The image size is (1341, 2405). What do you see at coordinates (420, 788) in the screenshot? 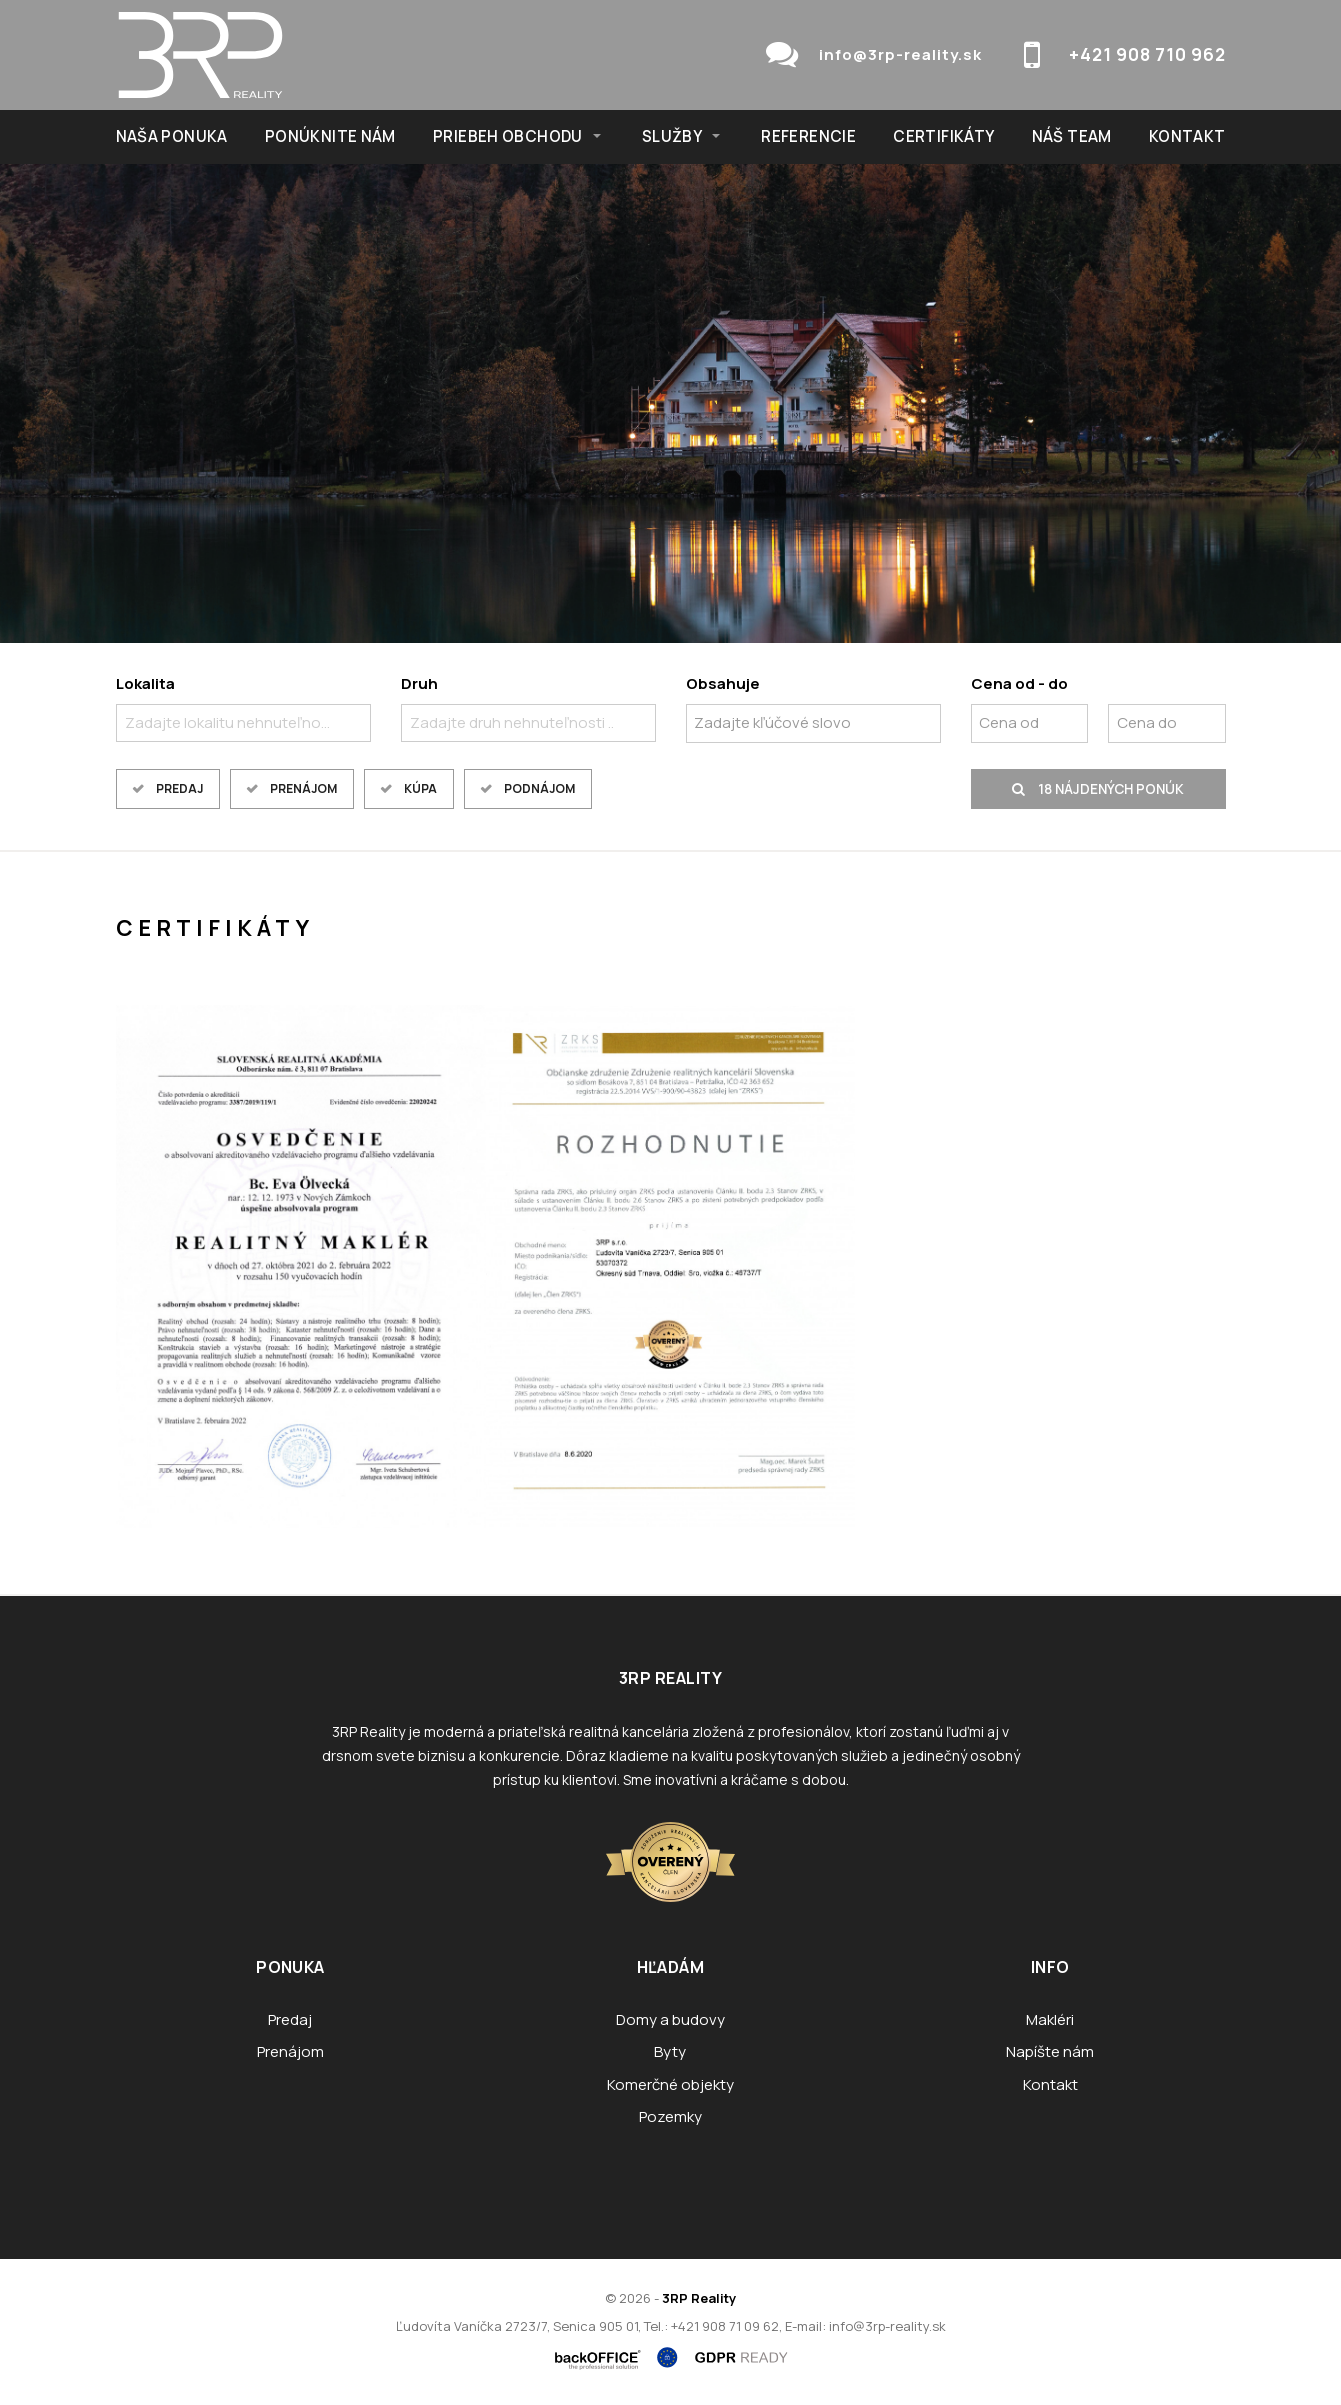
I see `Kúpa` at bounding box center [420, 788].